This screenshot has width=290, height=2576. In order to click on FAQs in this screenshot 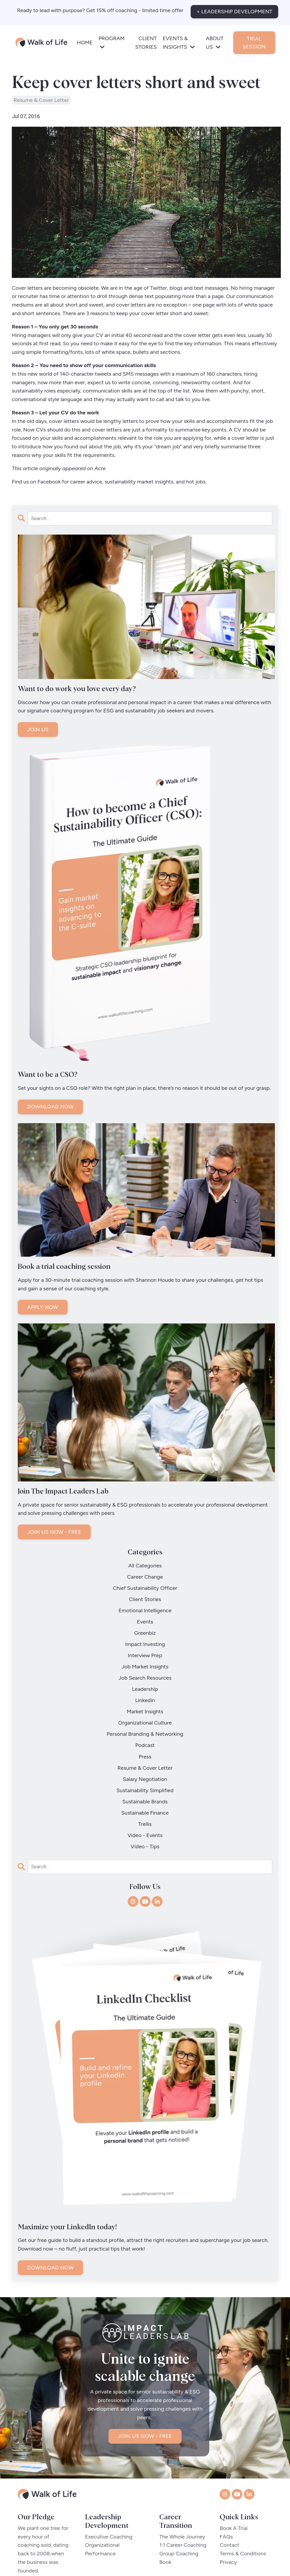, I will do `click(226, 2472)`.